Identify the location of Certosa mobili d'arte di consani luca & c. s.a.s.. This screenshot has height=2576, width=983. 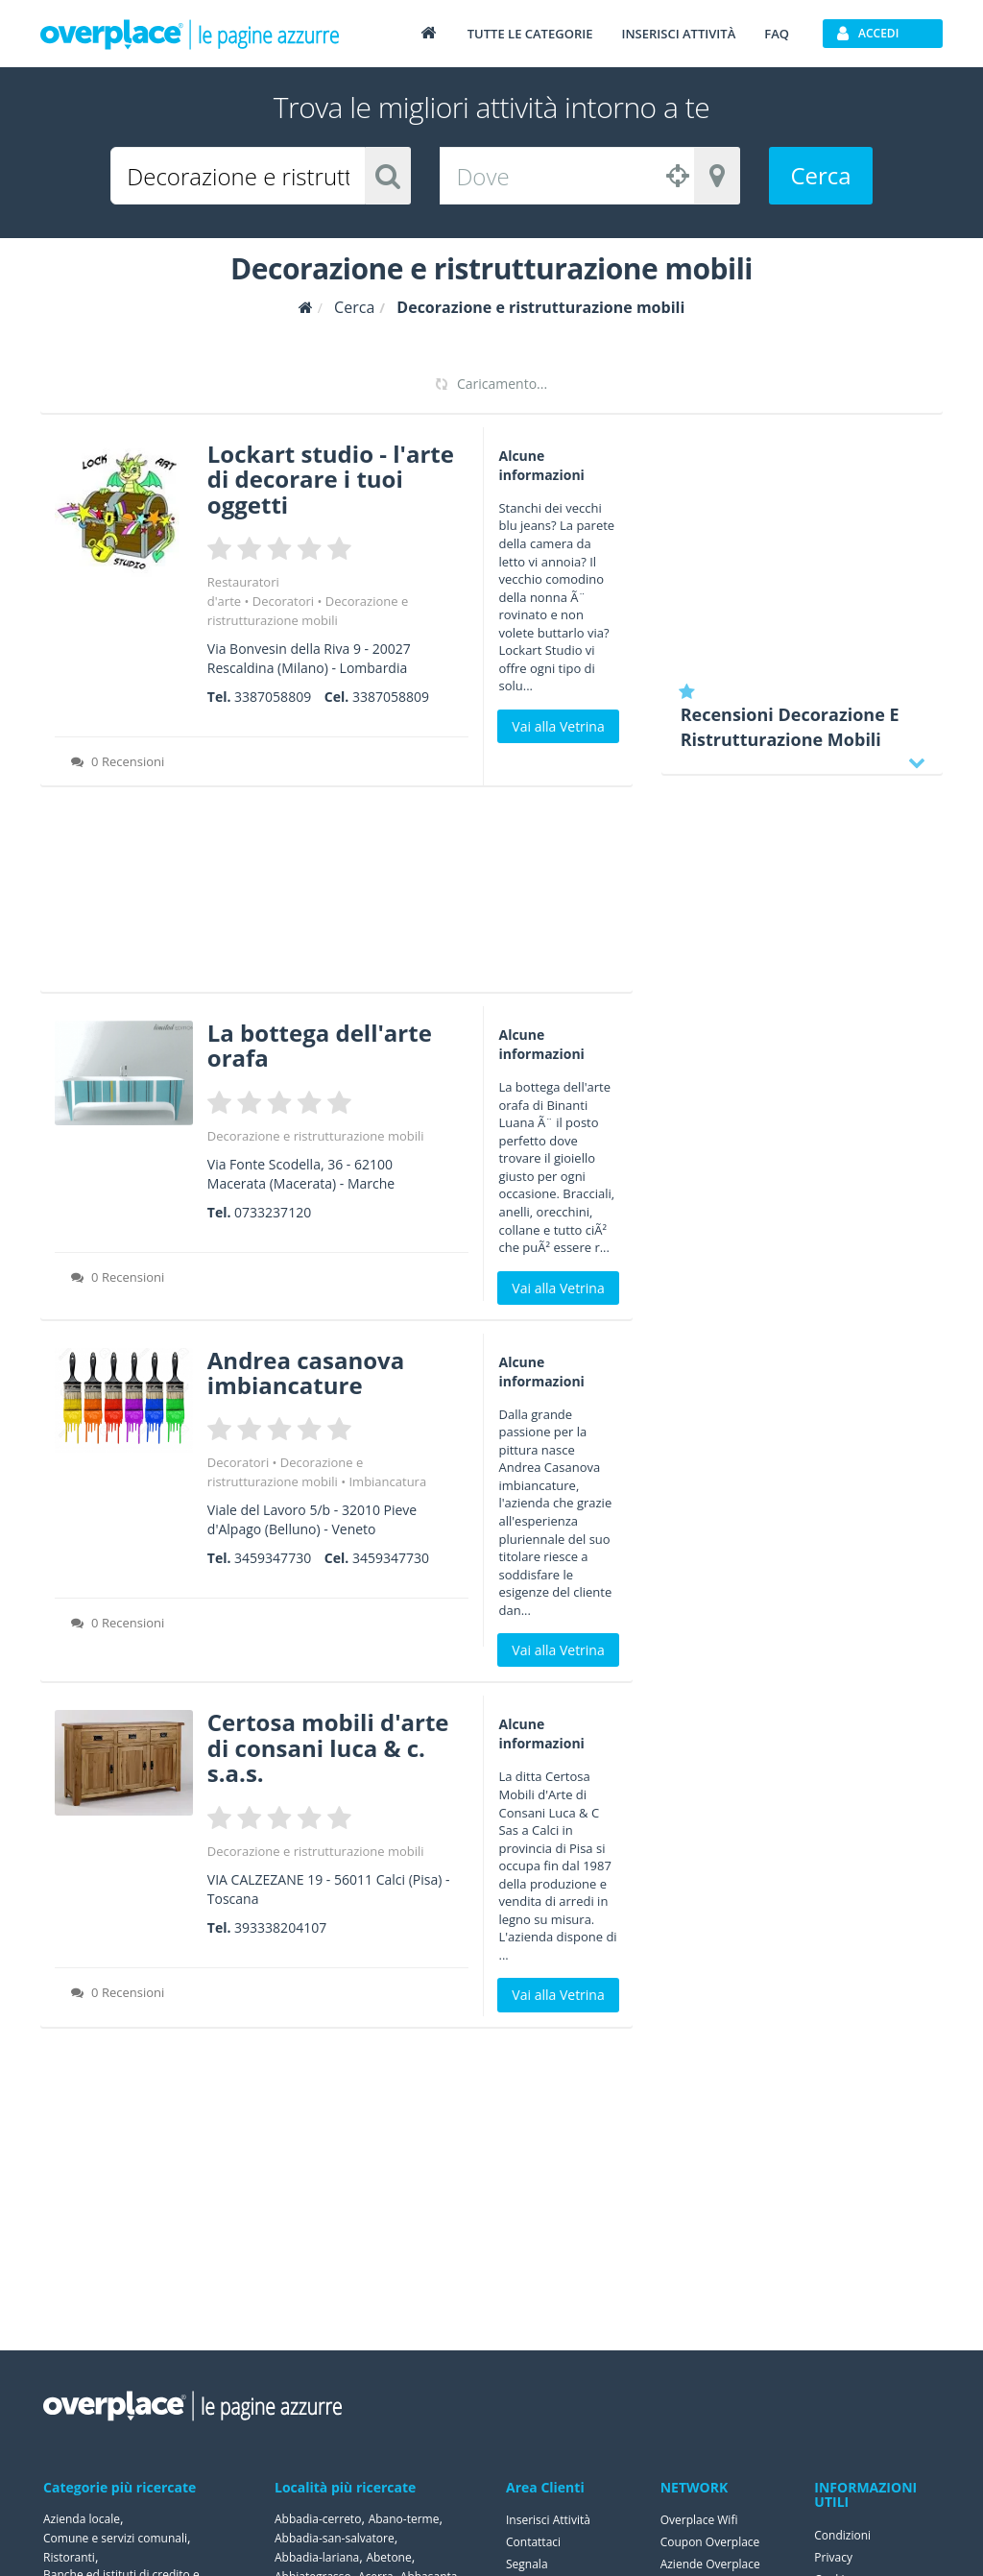
(328, 1747).